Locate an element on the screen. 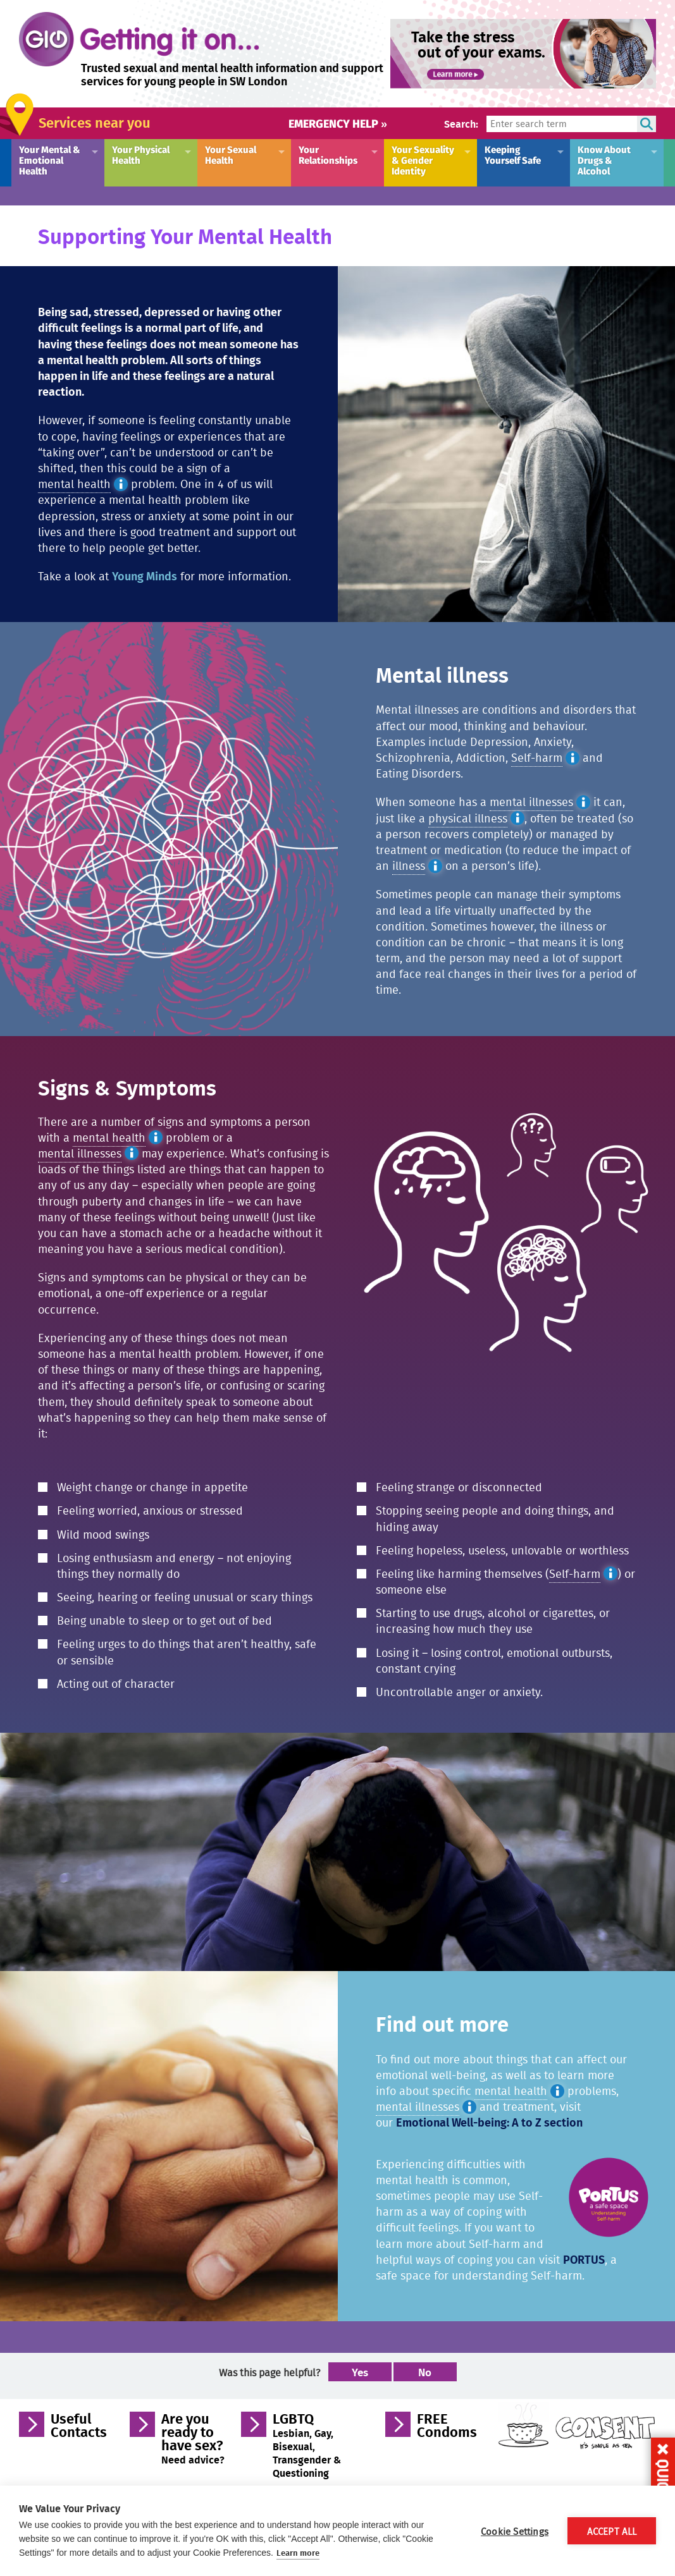 The image size is (675, 2576). Your Mental & Emotional Health is located at coordinates (49, 159).